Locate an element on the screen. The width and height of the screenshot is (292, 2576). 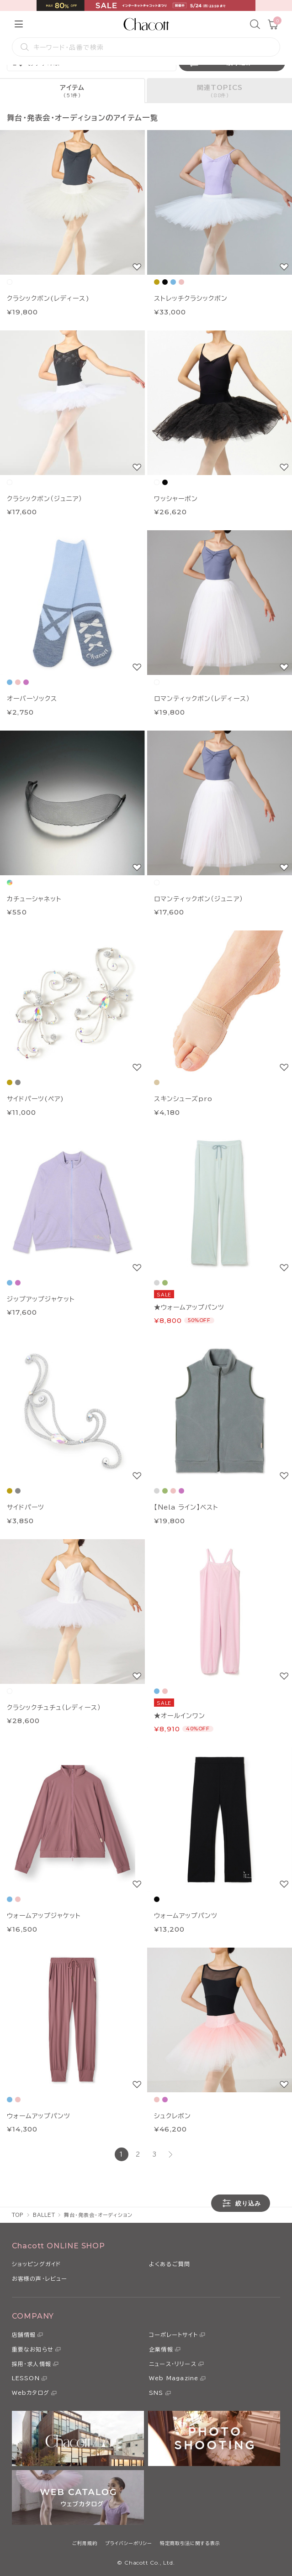
クラシックボン(レディース) is located at coordinates (48, 298).